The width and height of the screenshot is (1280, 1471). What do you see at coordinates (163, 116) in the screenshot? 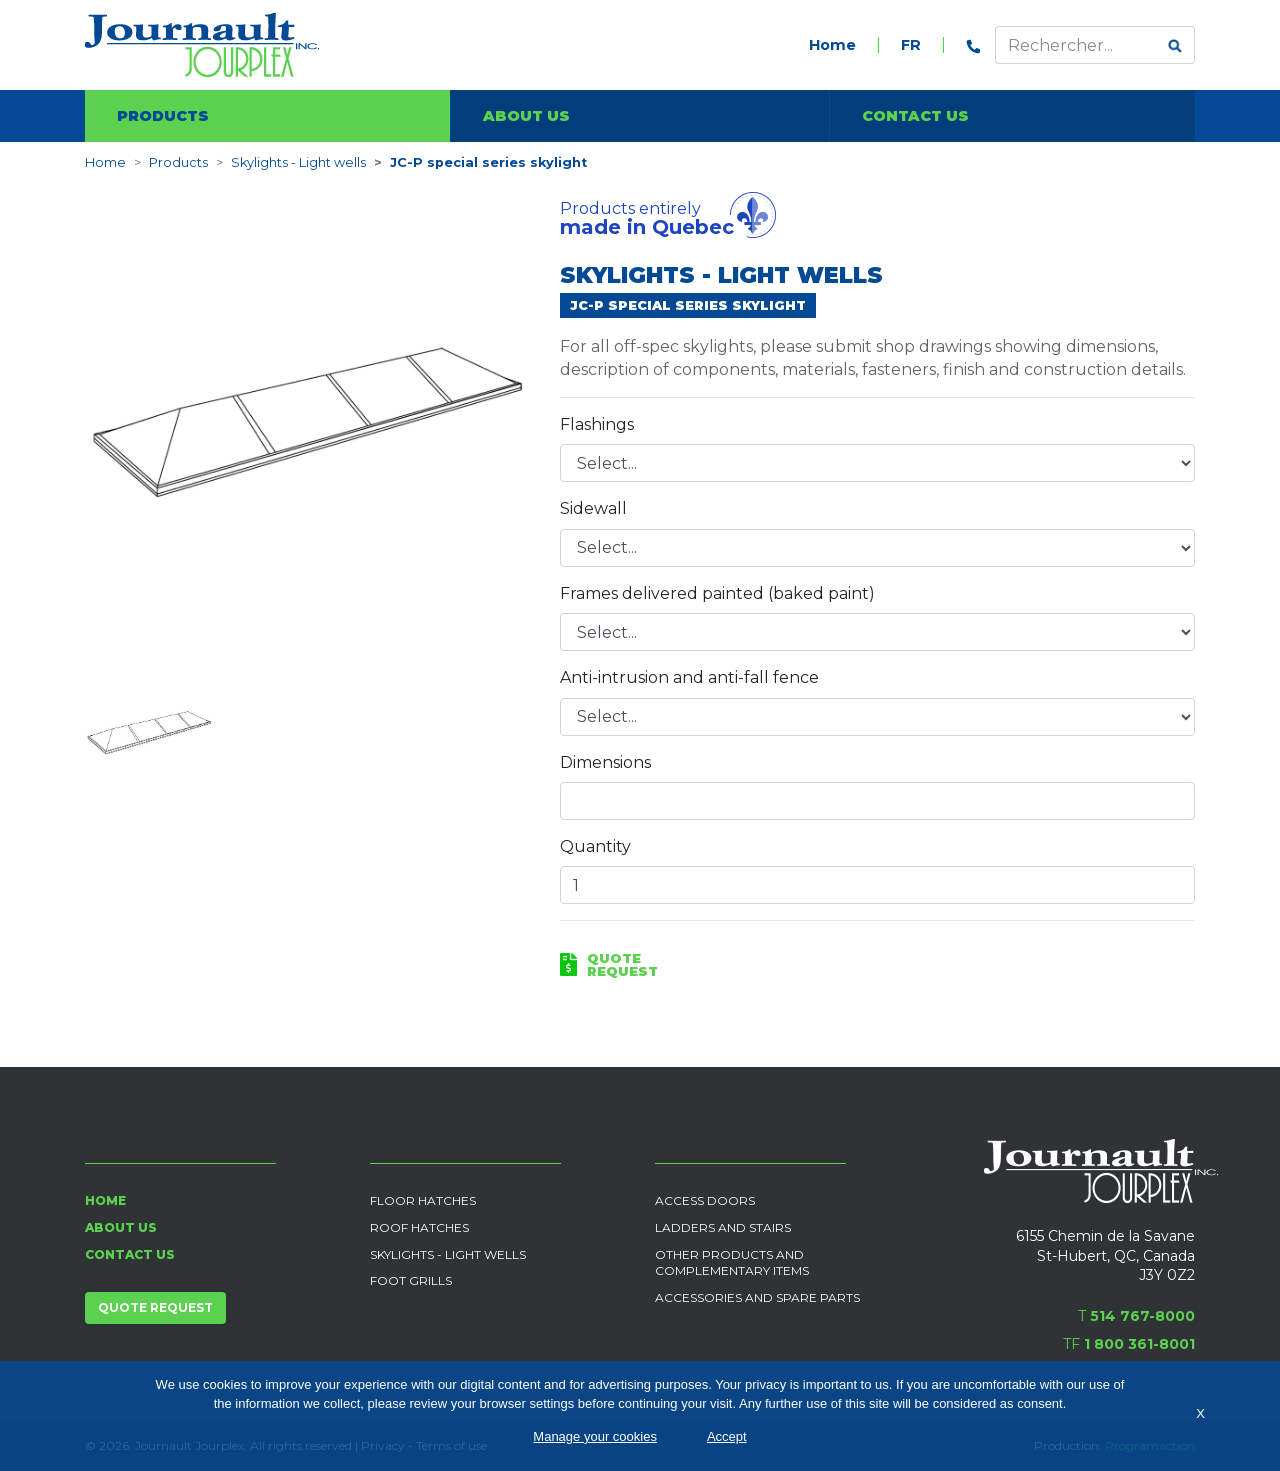
I see `Products` at bounding box center [163, 116].